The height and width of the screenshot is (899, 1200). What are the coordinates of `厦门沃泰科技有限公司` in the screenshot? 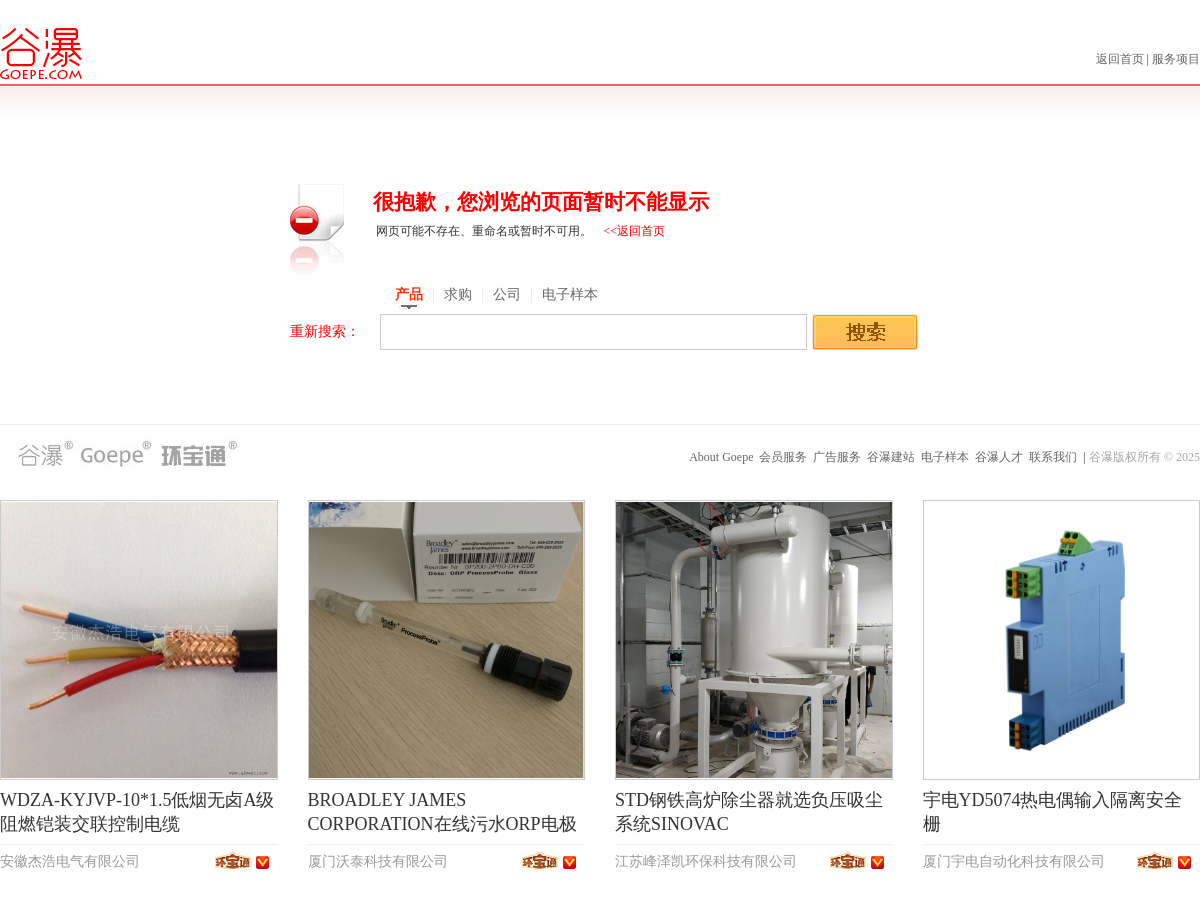 It's located at (378, 861).